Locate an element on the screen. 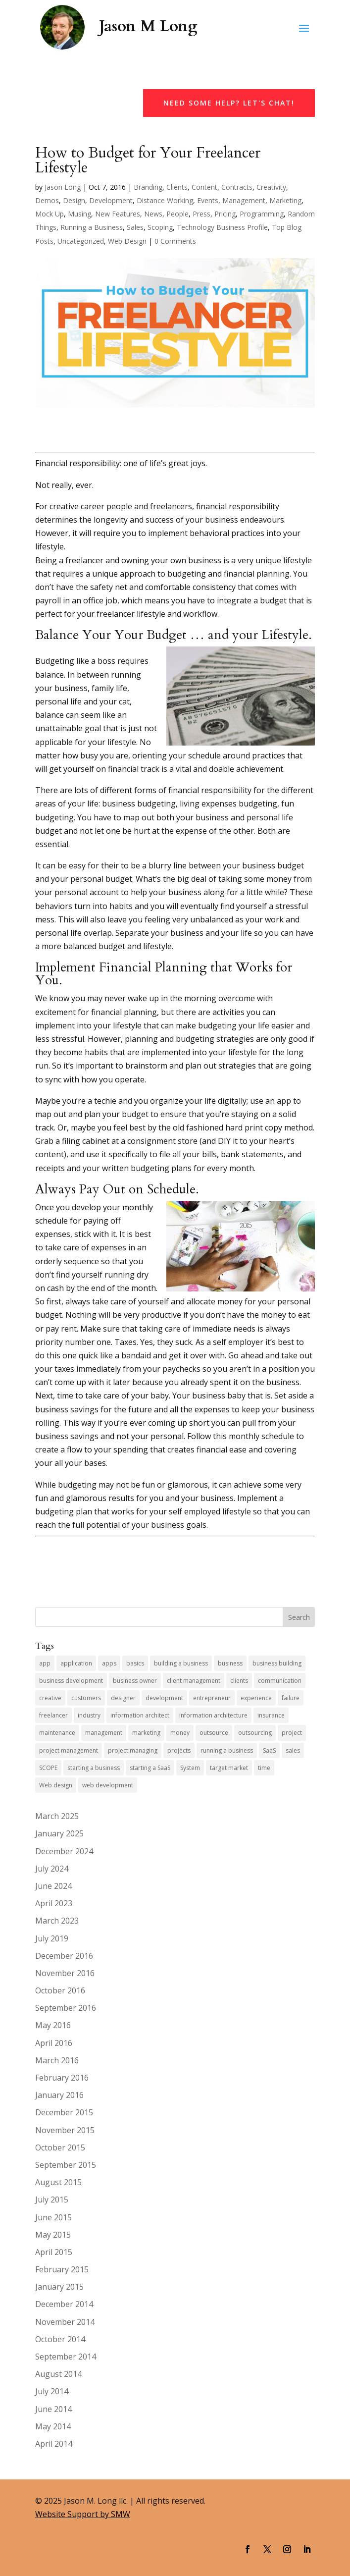 Image resolution: width=350 pixels, height=2576 pixels. starting a business [starting a business (5 items)] is located at coordinates (93, 1768).